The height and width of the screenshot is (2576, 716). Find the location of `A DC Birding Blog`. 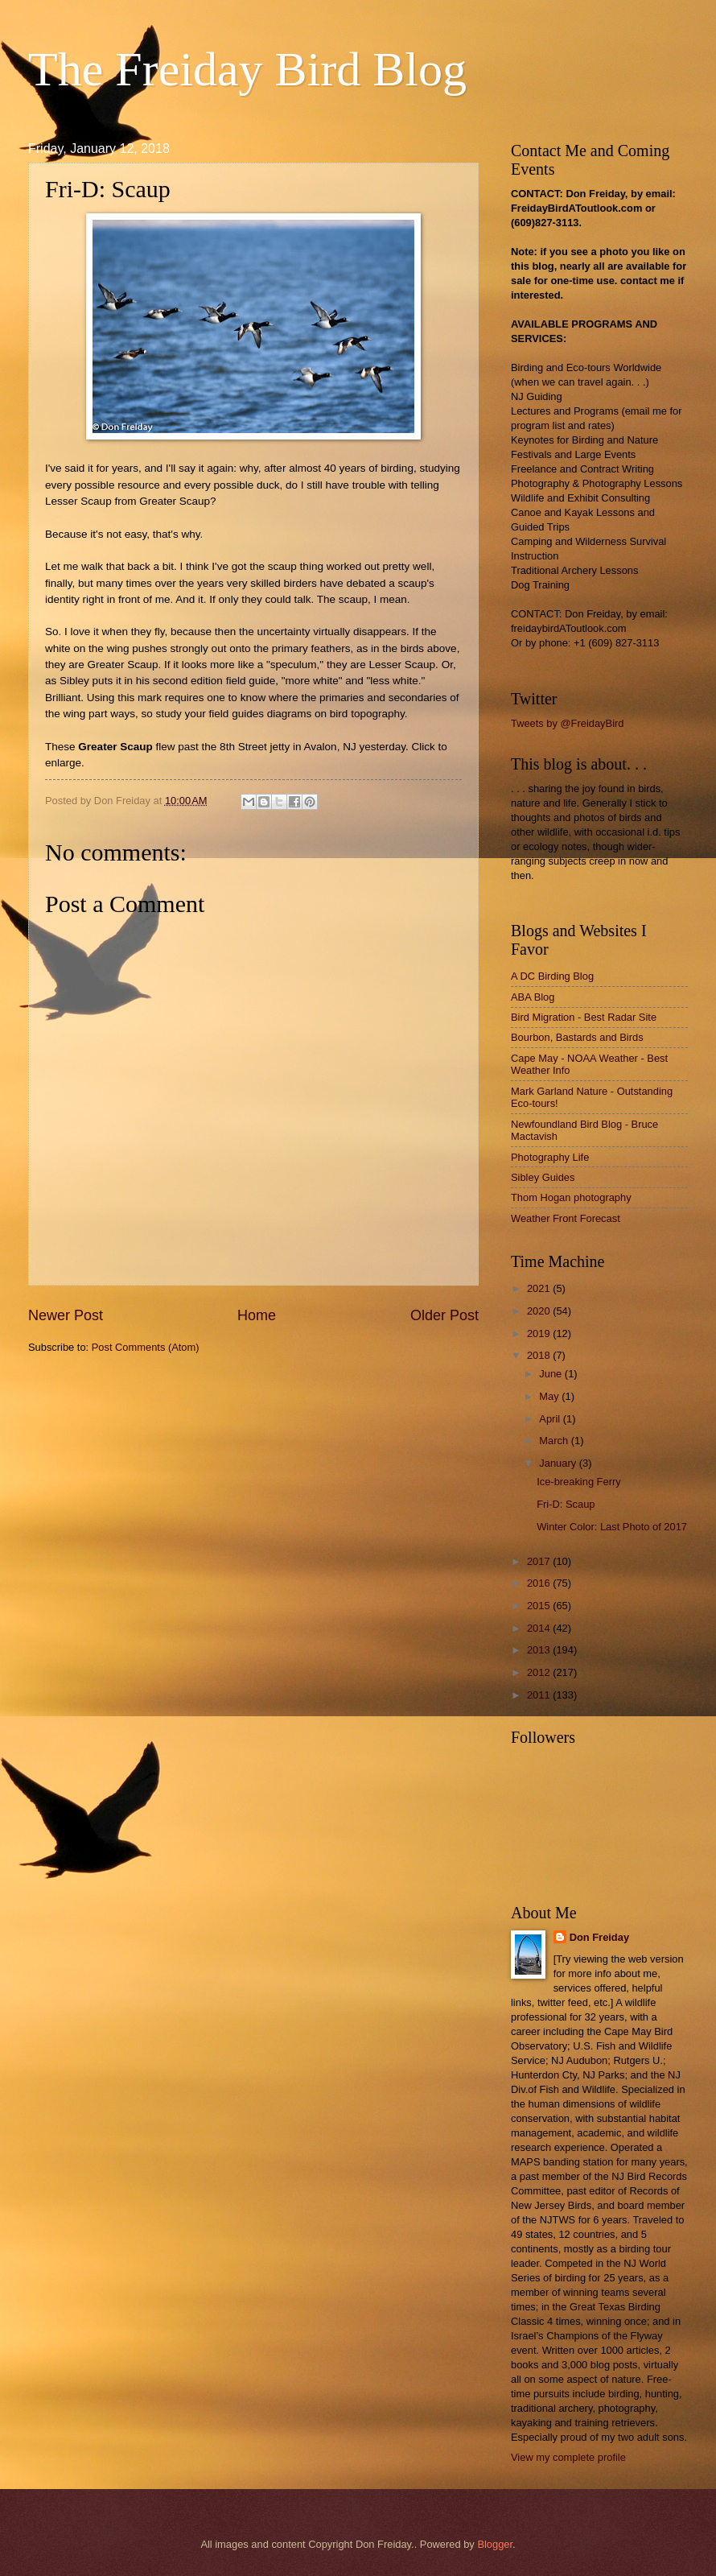

A DC Birding Blog is located at coordinates (552, 976).